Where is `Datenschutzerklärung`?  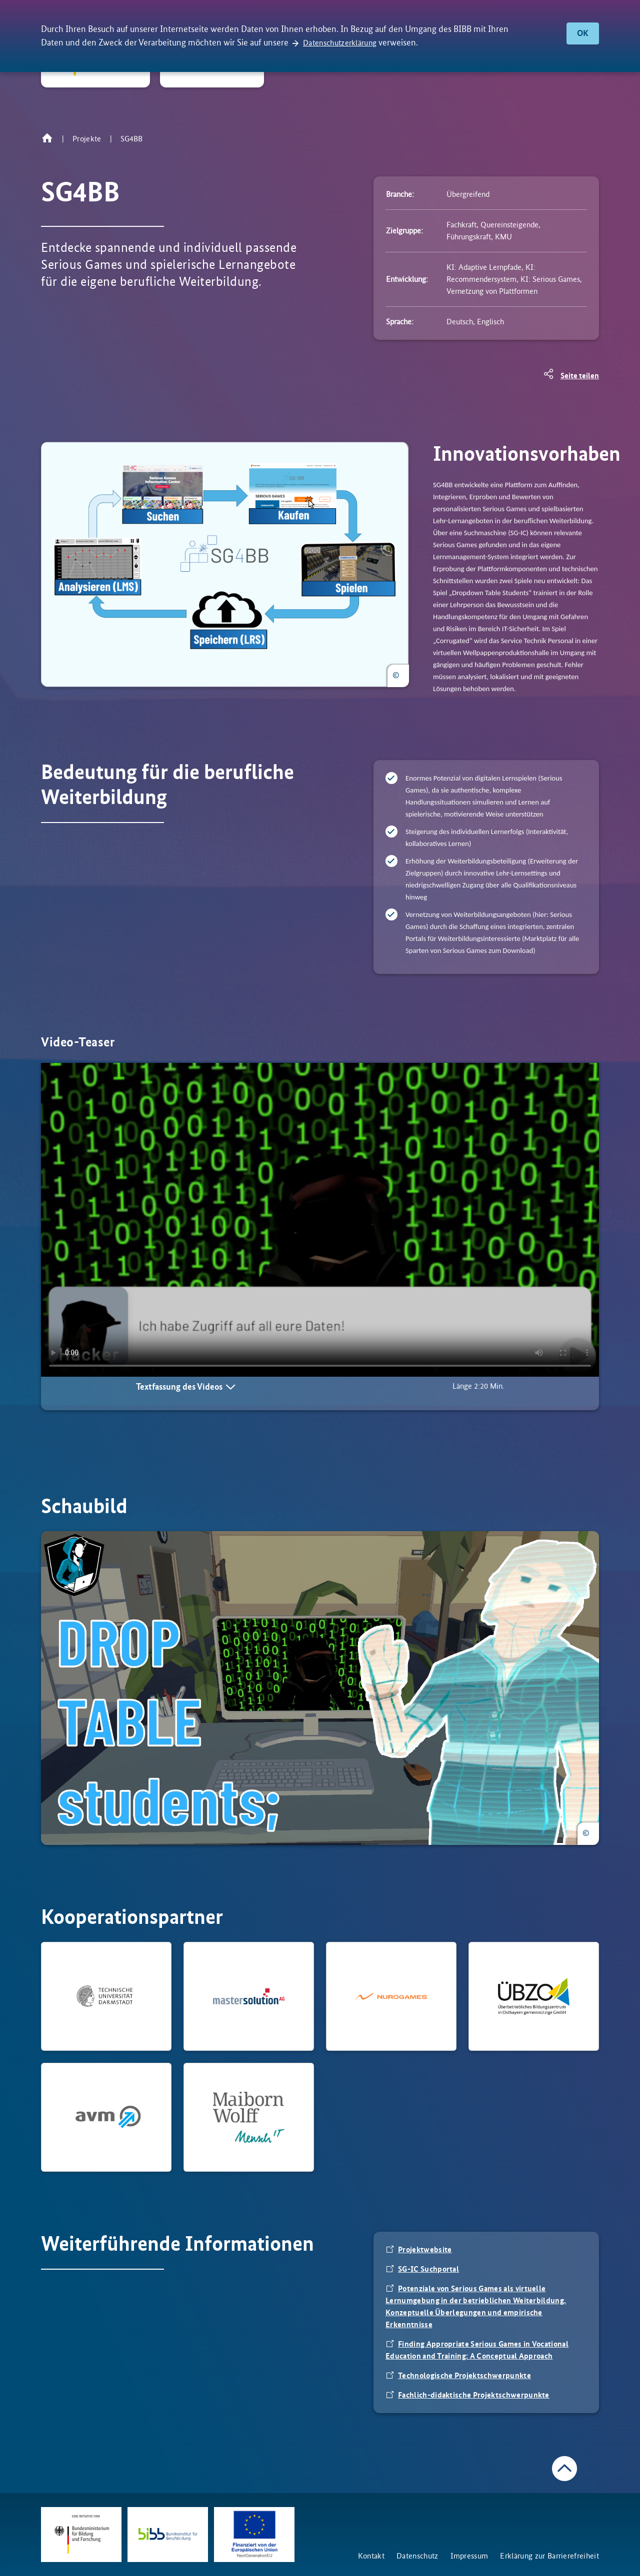 Datenschutzerklärung is located at coordinates (339, 42).